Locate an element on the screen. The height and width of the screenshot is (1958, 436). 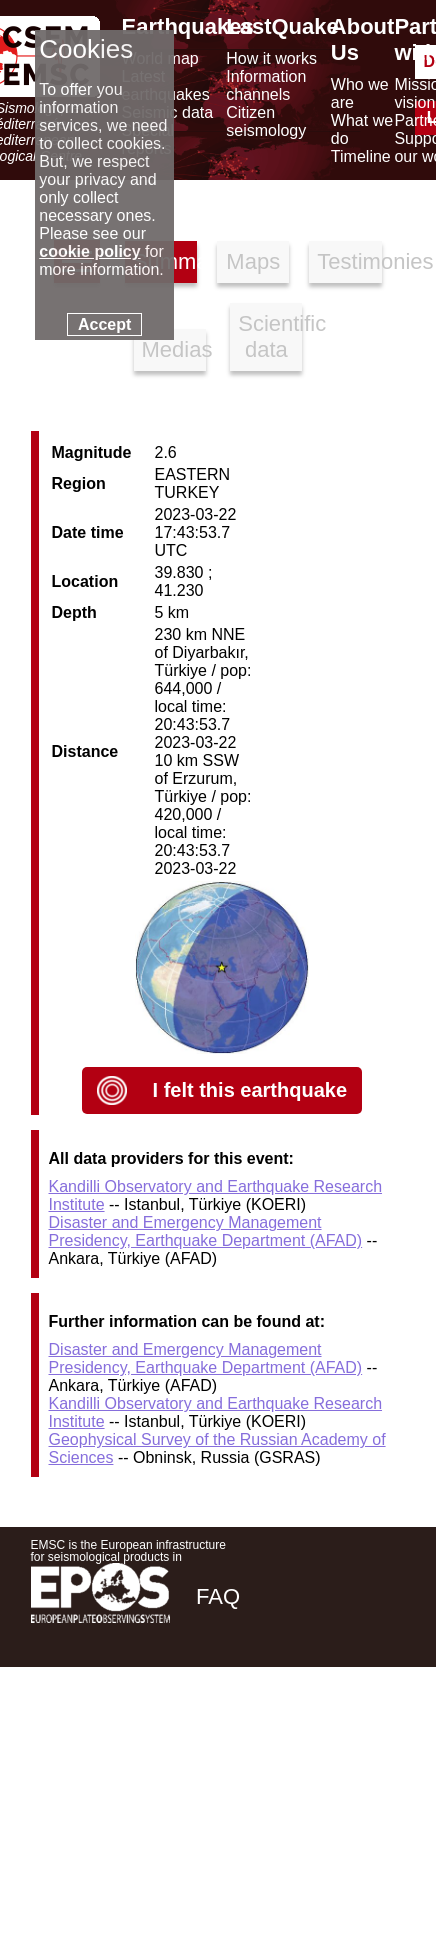
Disaster and Emergency Management Presidency, Earthquake Department (AFAD) is located at coordinates (206, 1231).